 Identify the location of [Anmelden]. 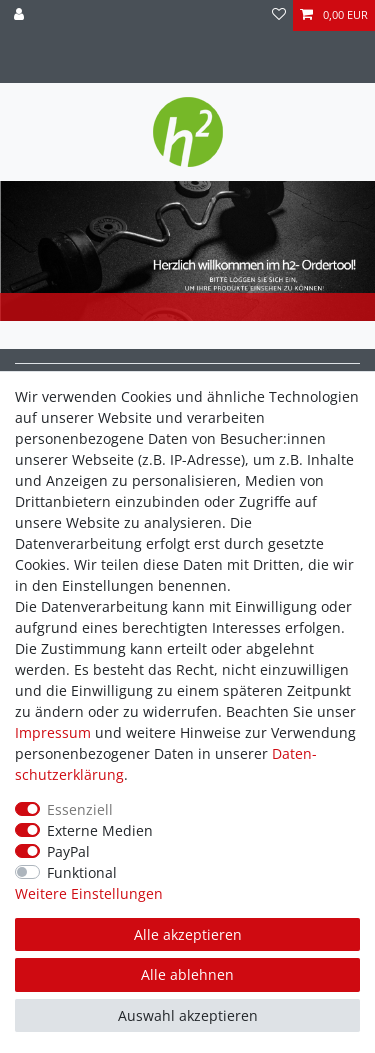
(21, 15).